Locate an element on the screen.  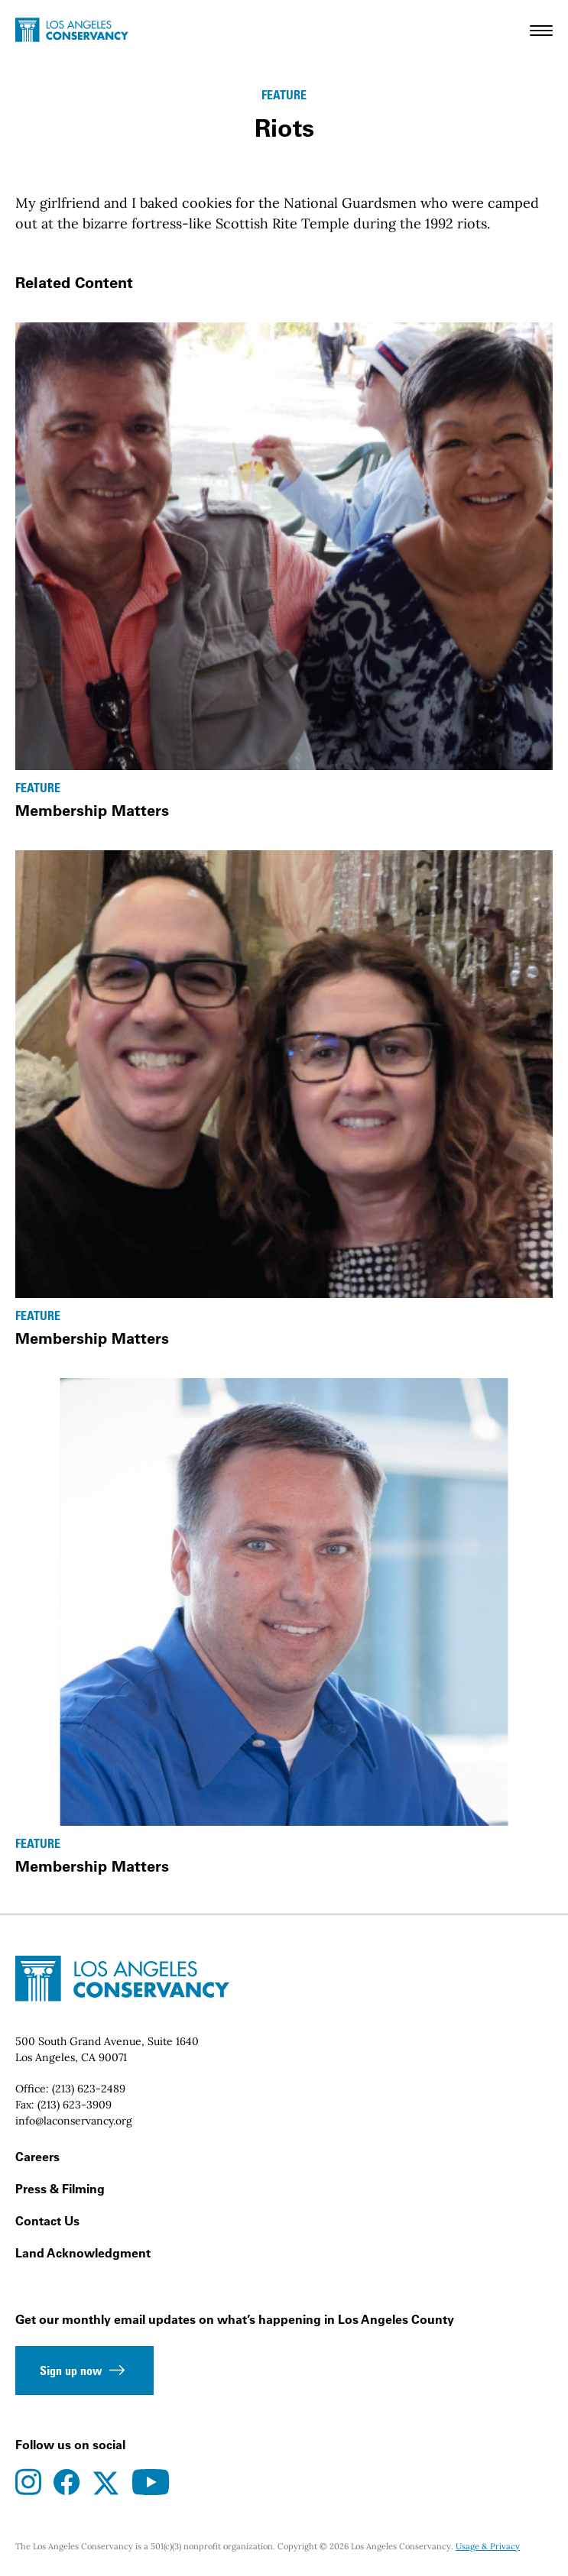
(213) 623-3909 is located at coordinates (74, 2105).